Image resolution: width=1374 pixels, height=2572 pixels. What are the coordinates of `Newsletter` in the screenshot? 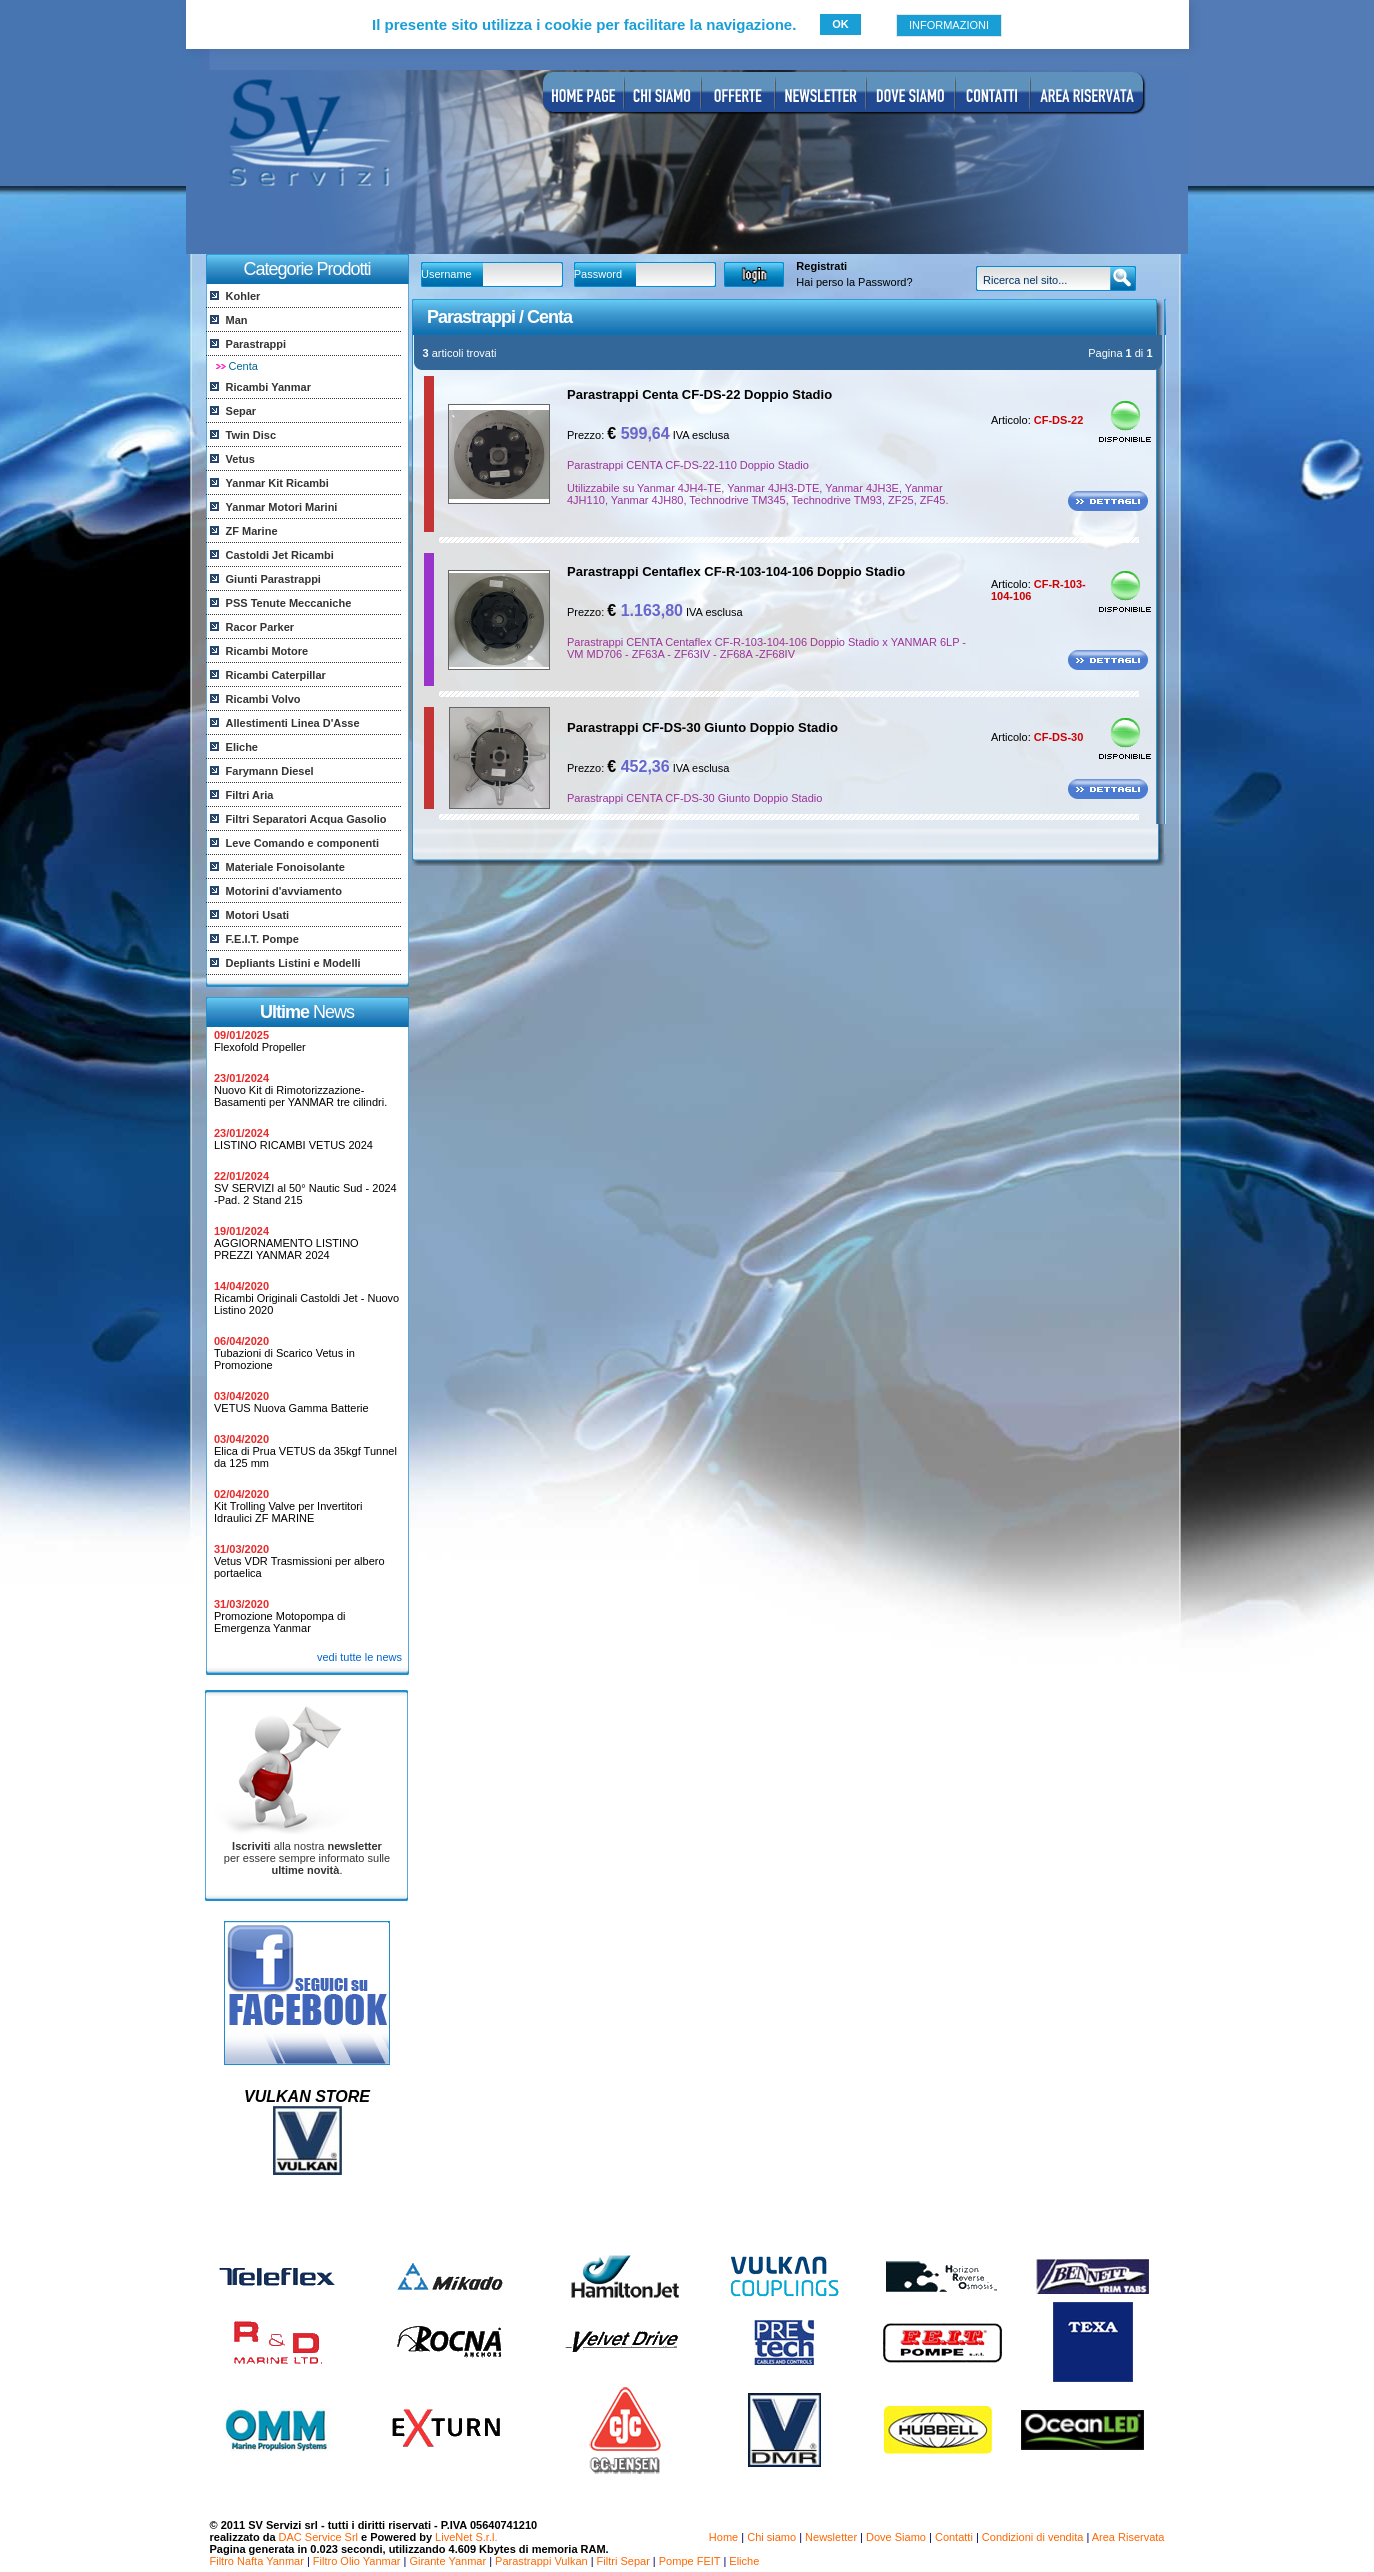 It's located at (831, 2537).